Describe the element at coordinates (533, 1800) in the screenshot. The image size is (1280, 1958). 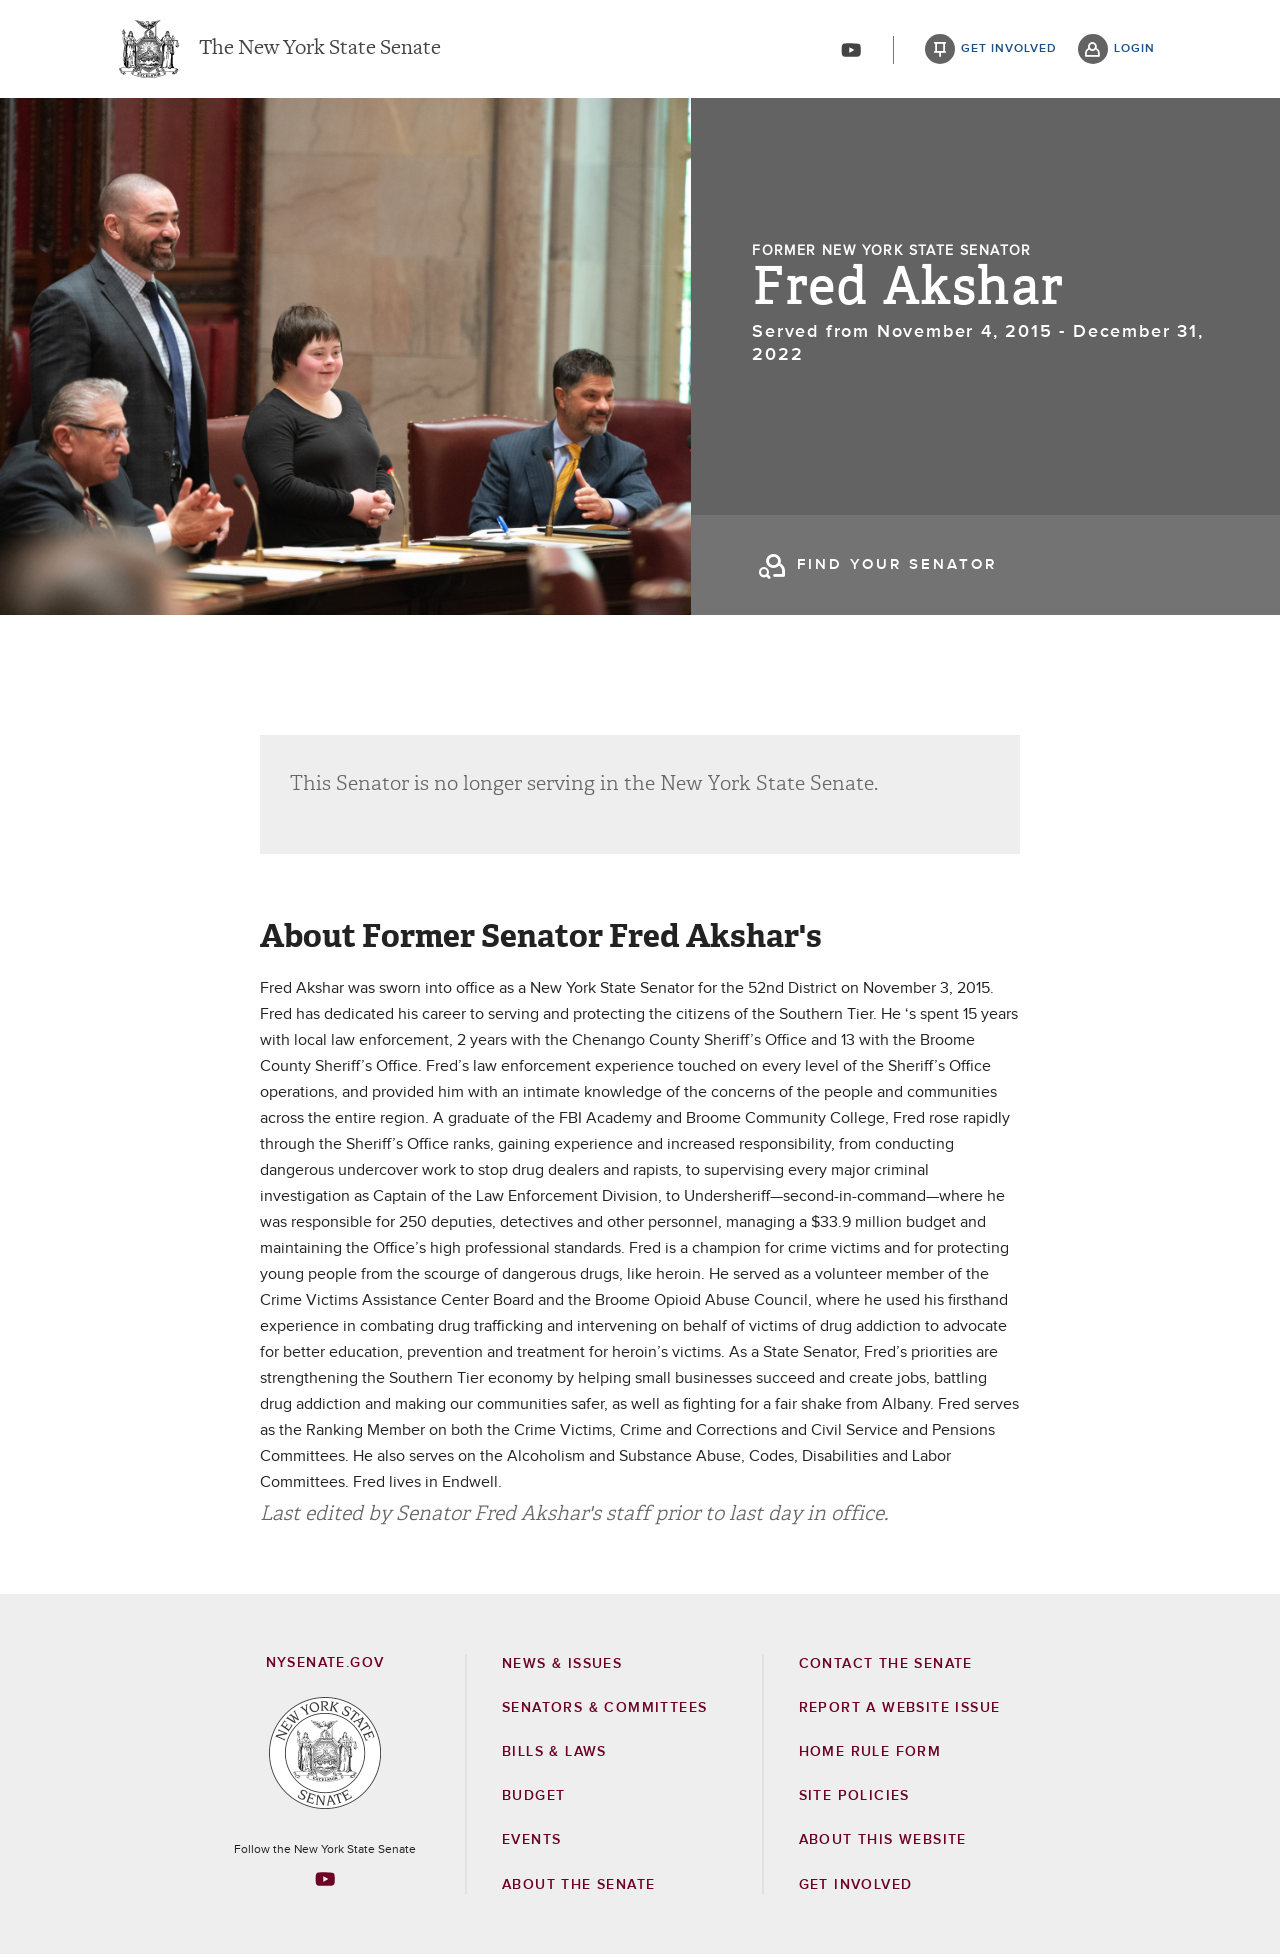
I see `Budget` at that location.